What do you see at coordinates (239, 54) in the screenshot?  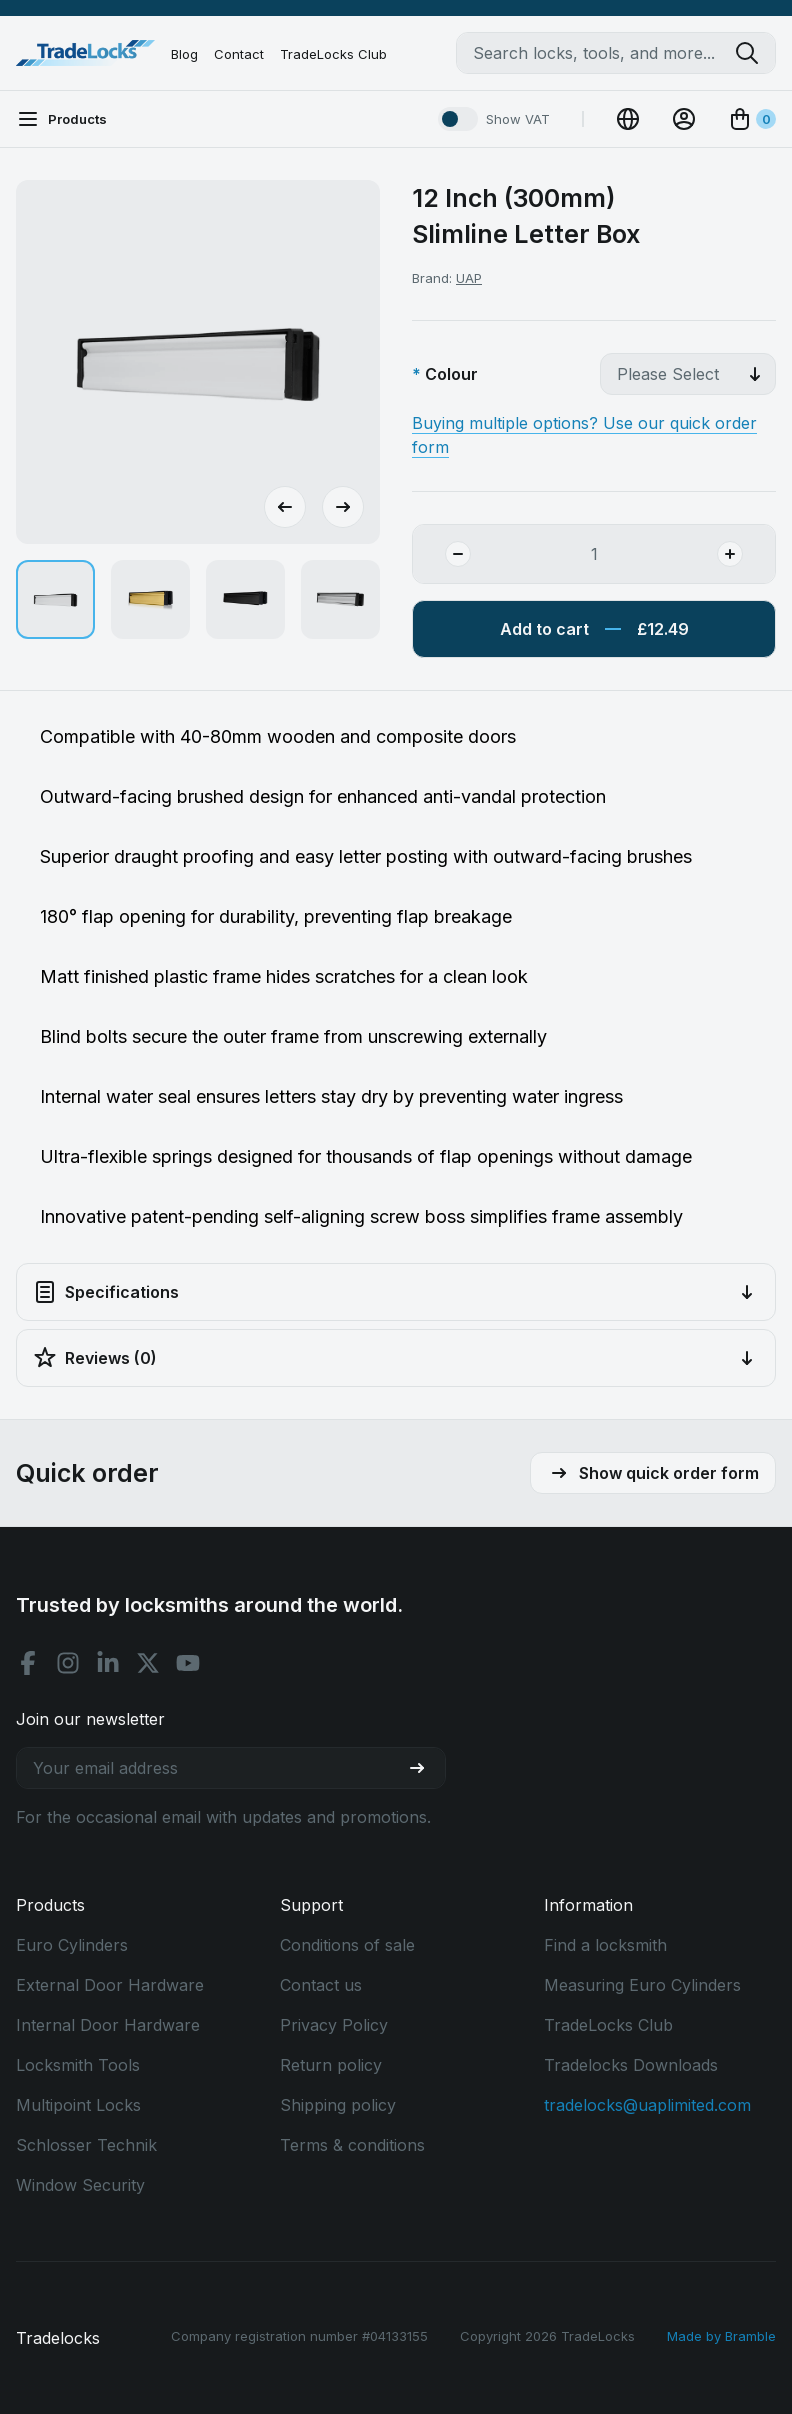 I see `Contact` at bounding box center [239, 54].